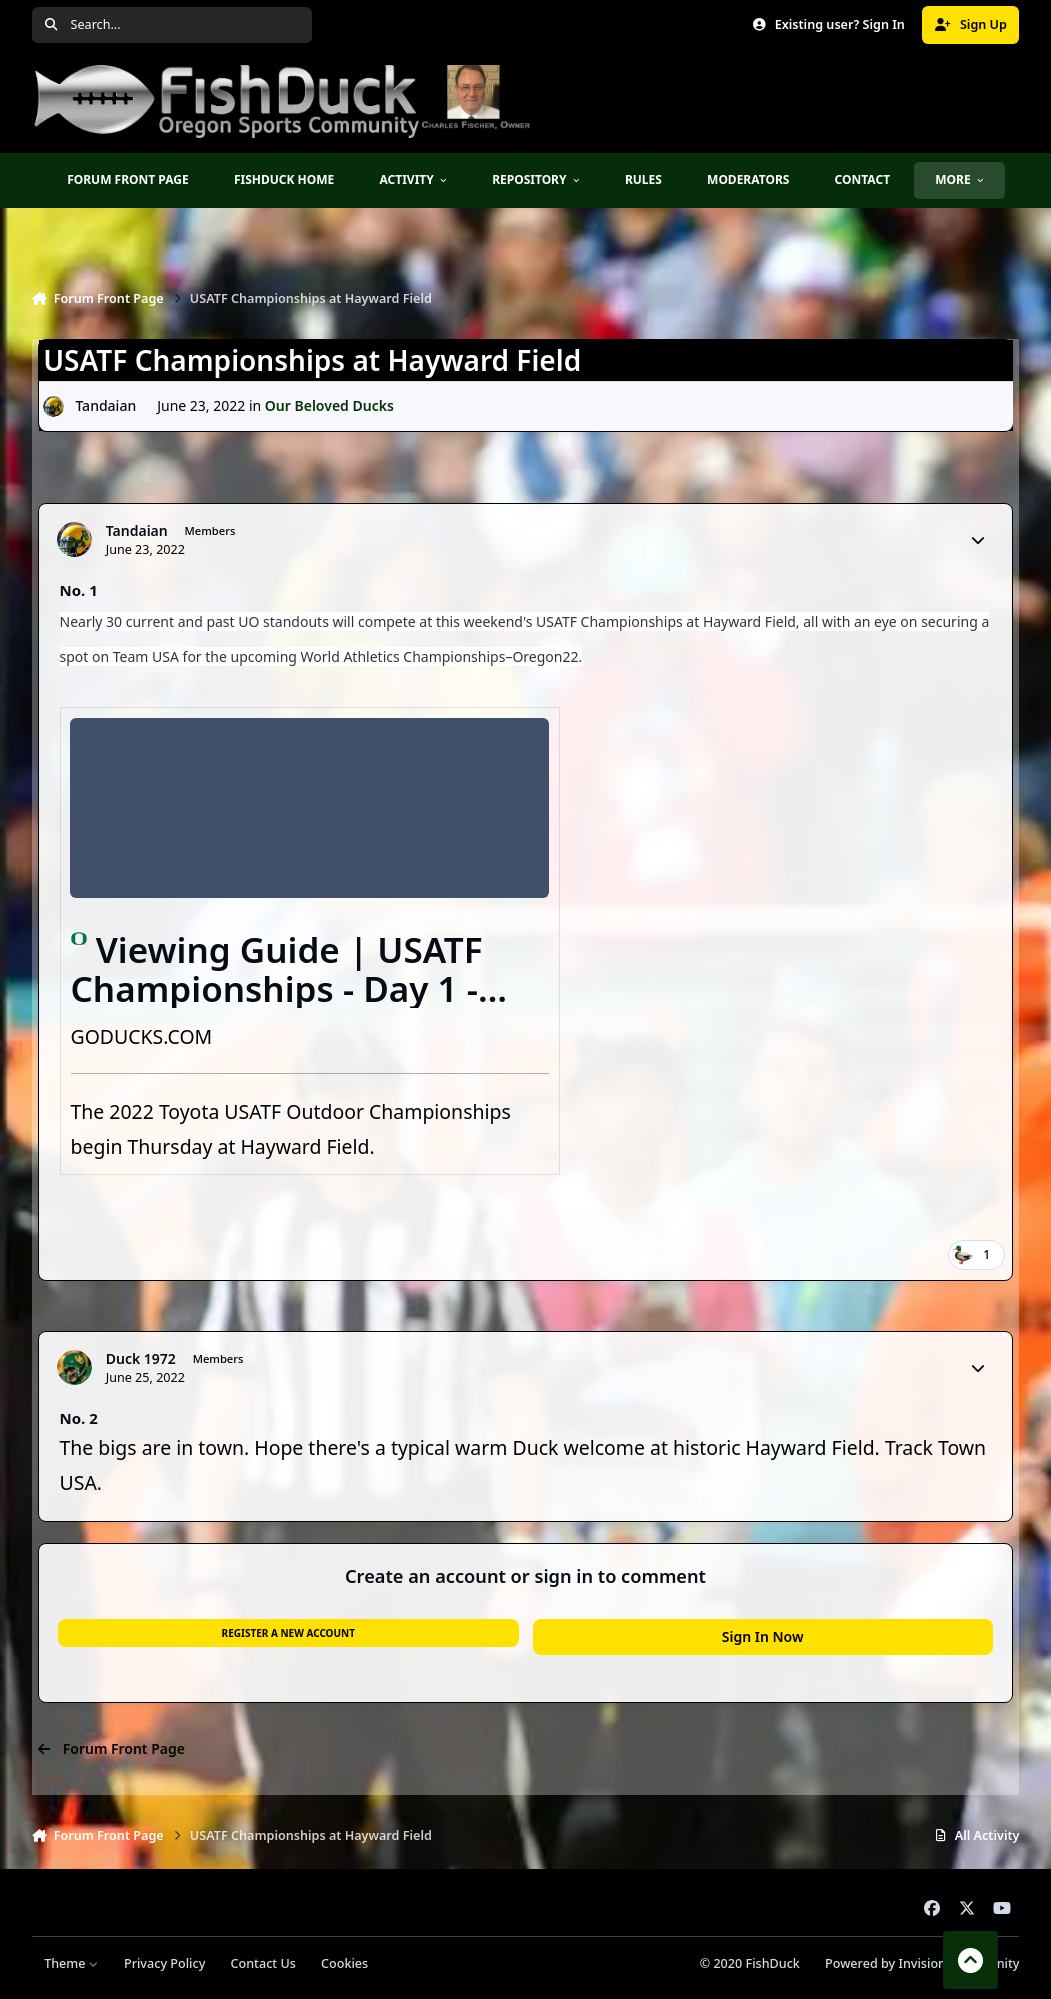  What do you see at coordinates (277, 1007) in the screenshot?
I see `Viewing Guide | USATF Championships - Day 1 - University of Oregon Athletics` at bounding box center [277, 1007].